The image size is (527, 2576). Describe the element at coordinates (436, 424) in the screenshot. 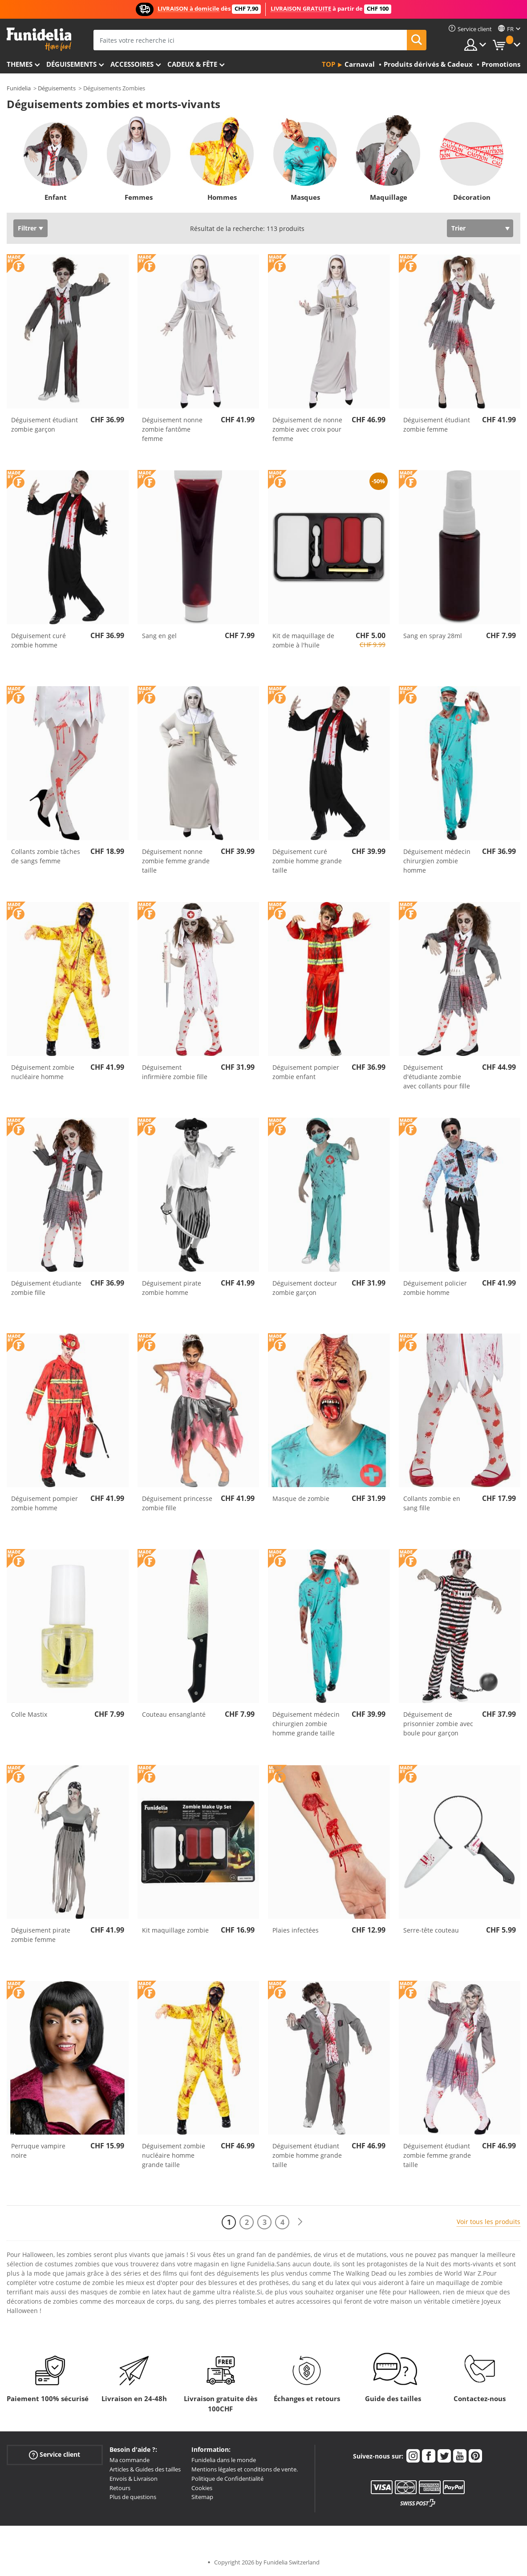

I see `Déguisement étudiant zombie femme` at that location.